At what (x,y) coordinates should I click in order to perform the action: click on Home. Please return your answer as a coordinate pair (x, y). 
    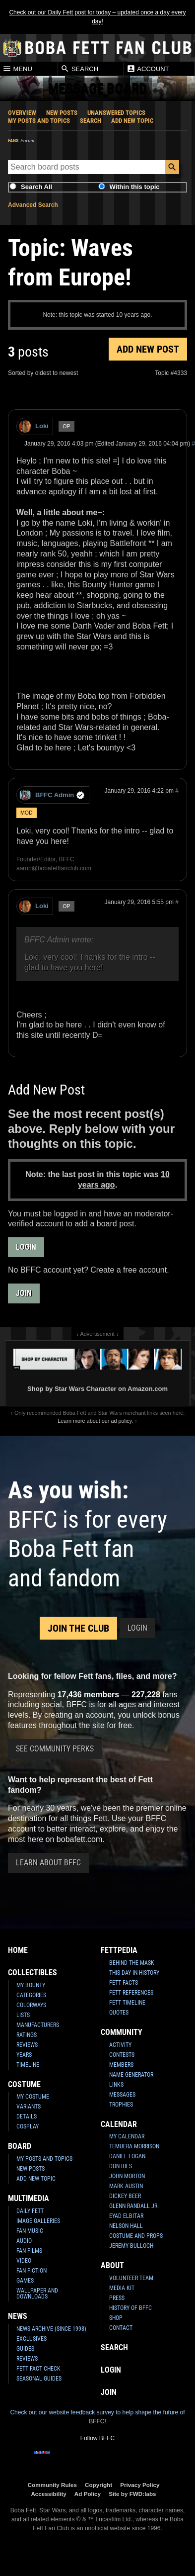
    Looking at the image, I should click on (18, 1950).